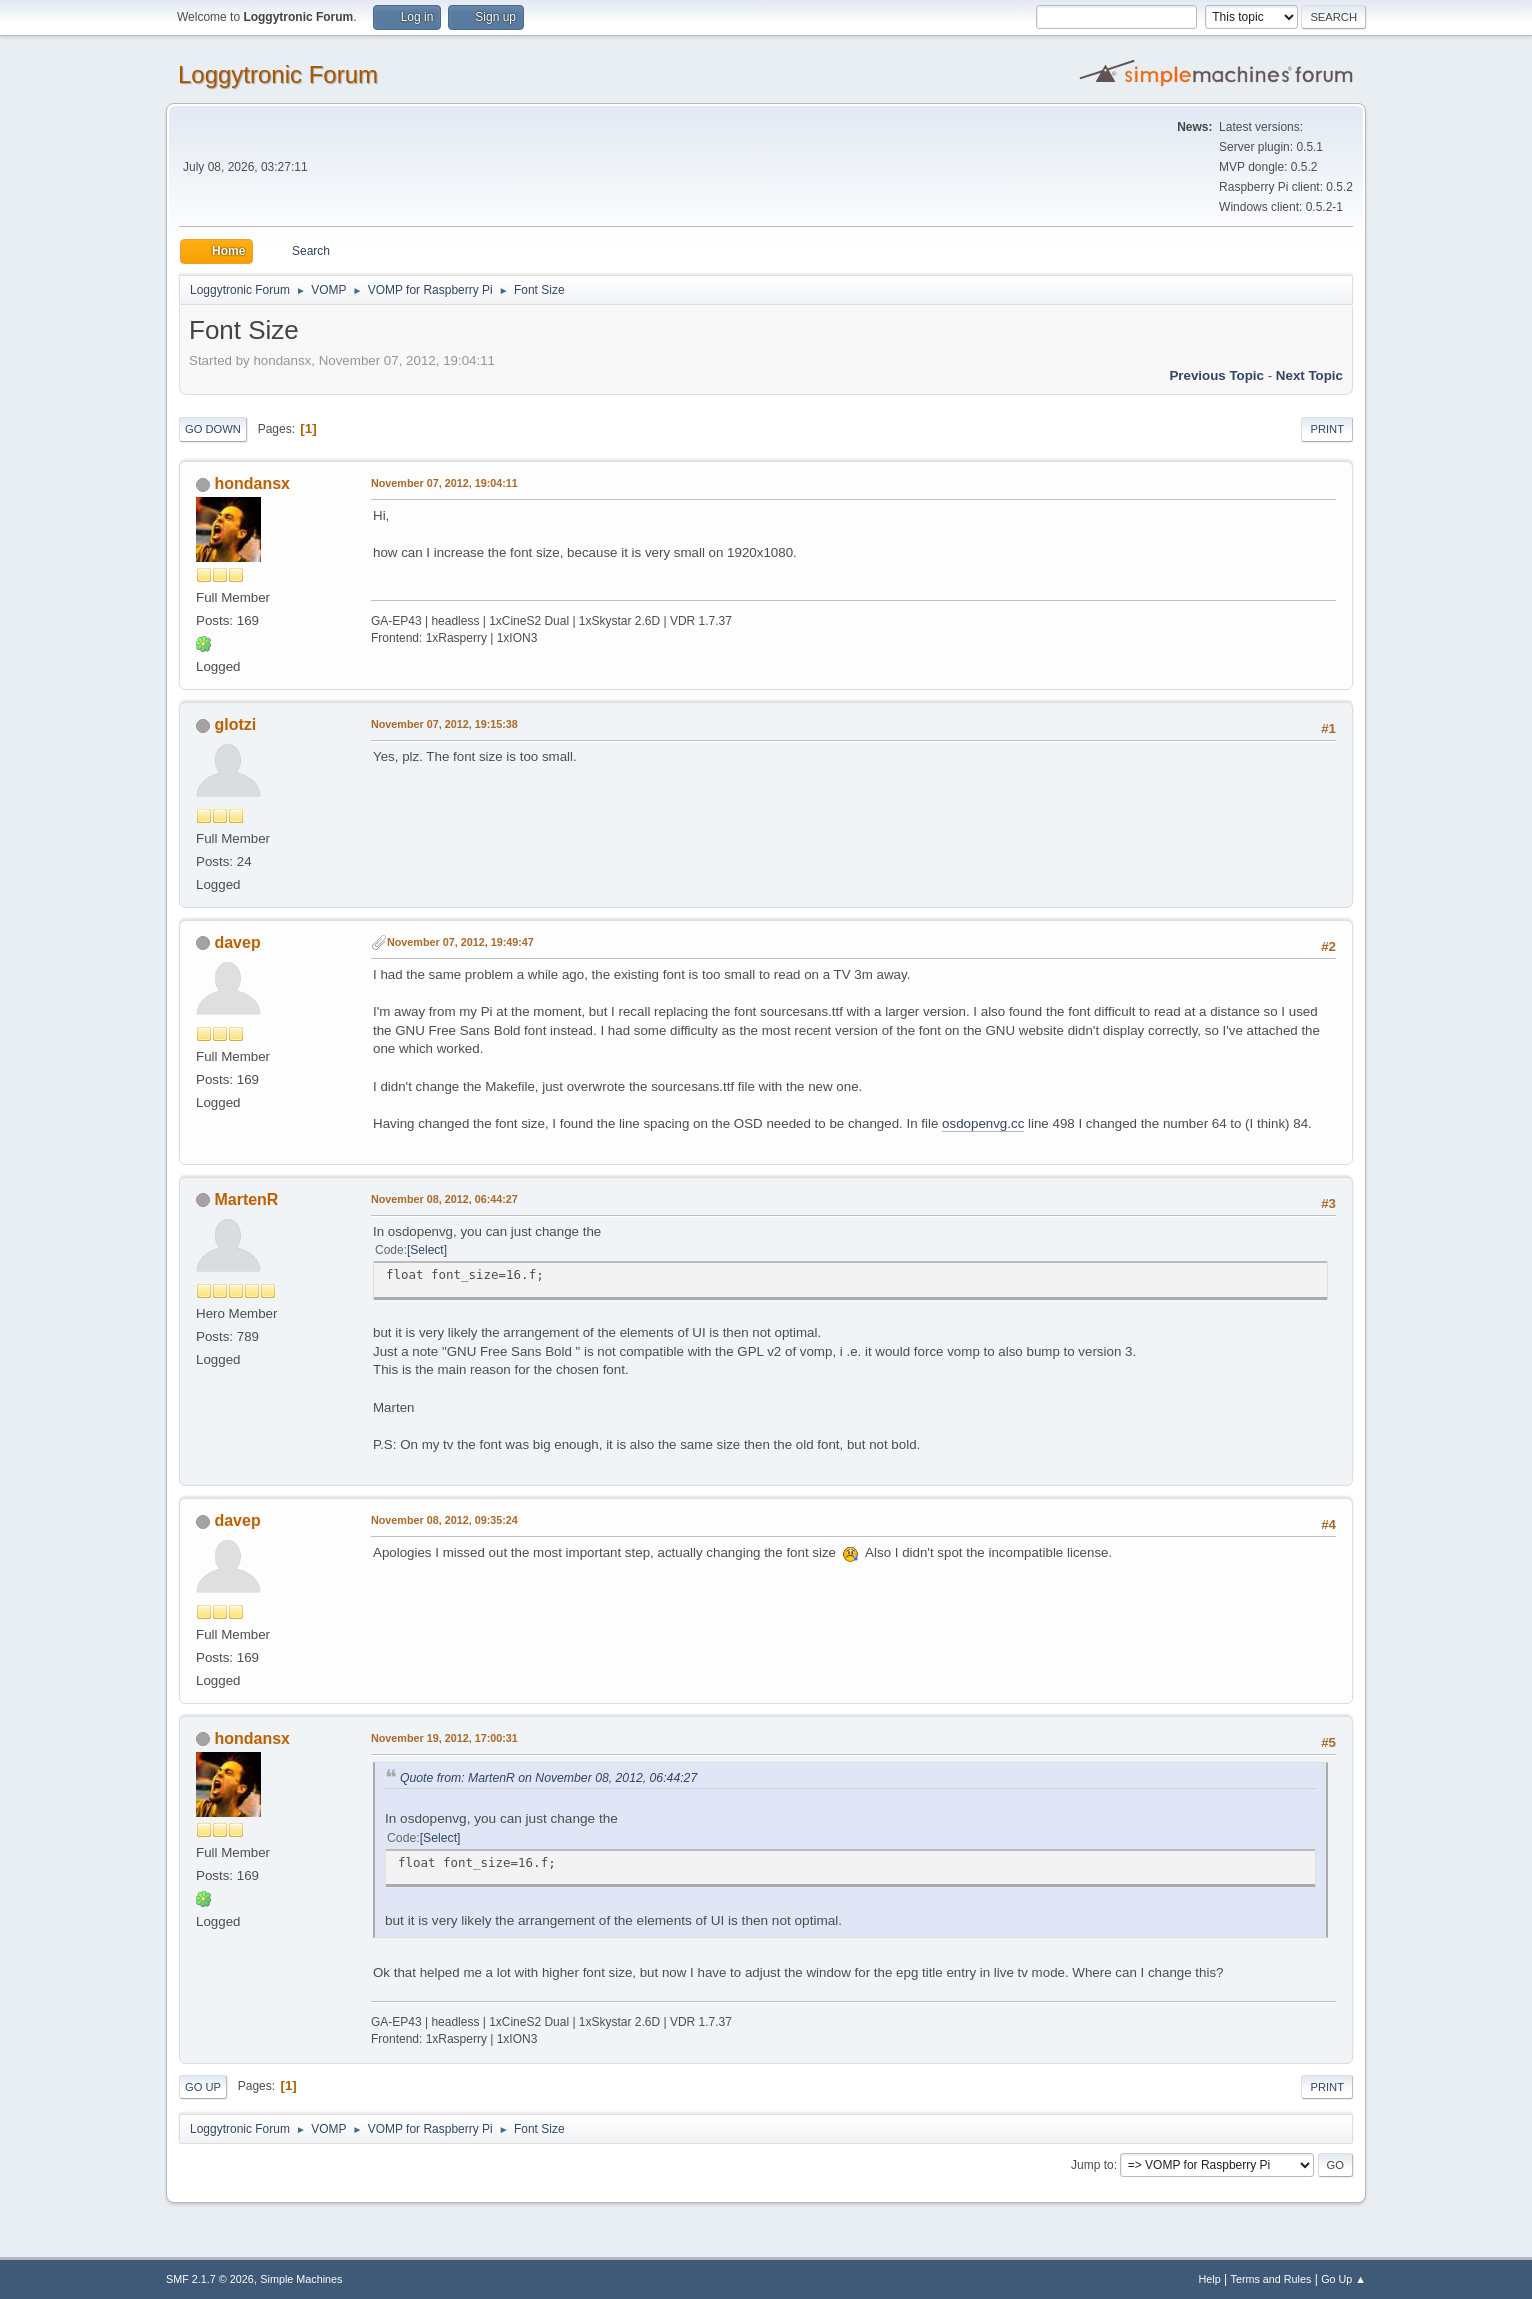 The height and width of the screenshot is (2299, 1532). Describe the element at coordinates (444, 1199) in the screenshot. I see `November 08, 2012, 06:44:27` at that location.